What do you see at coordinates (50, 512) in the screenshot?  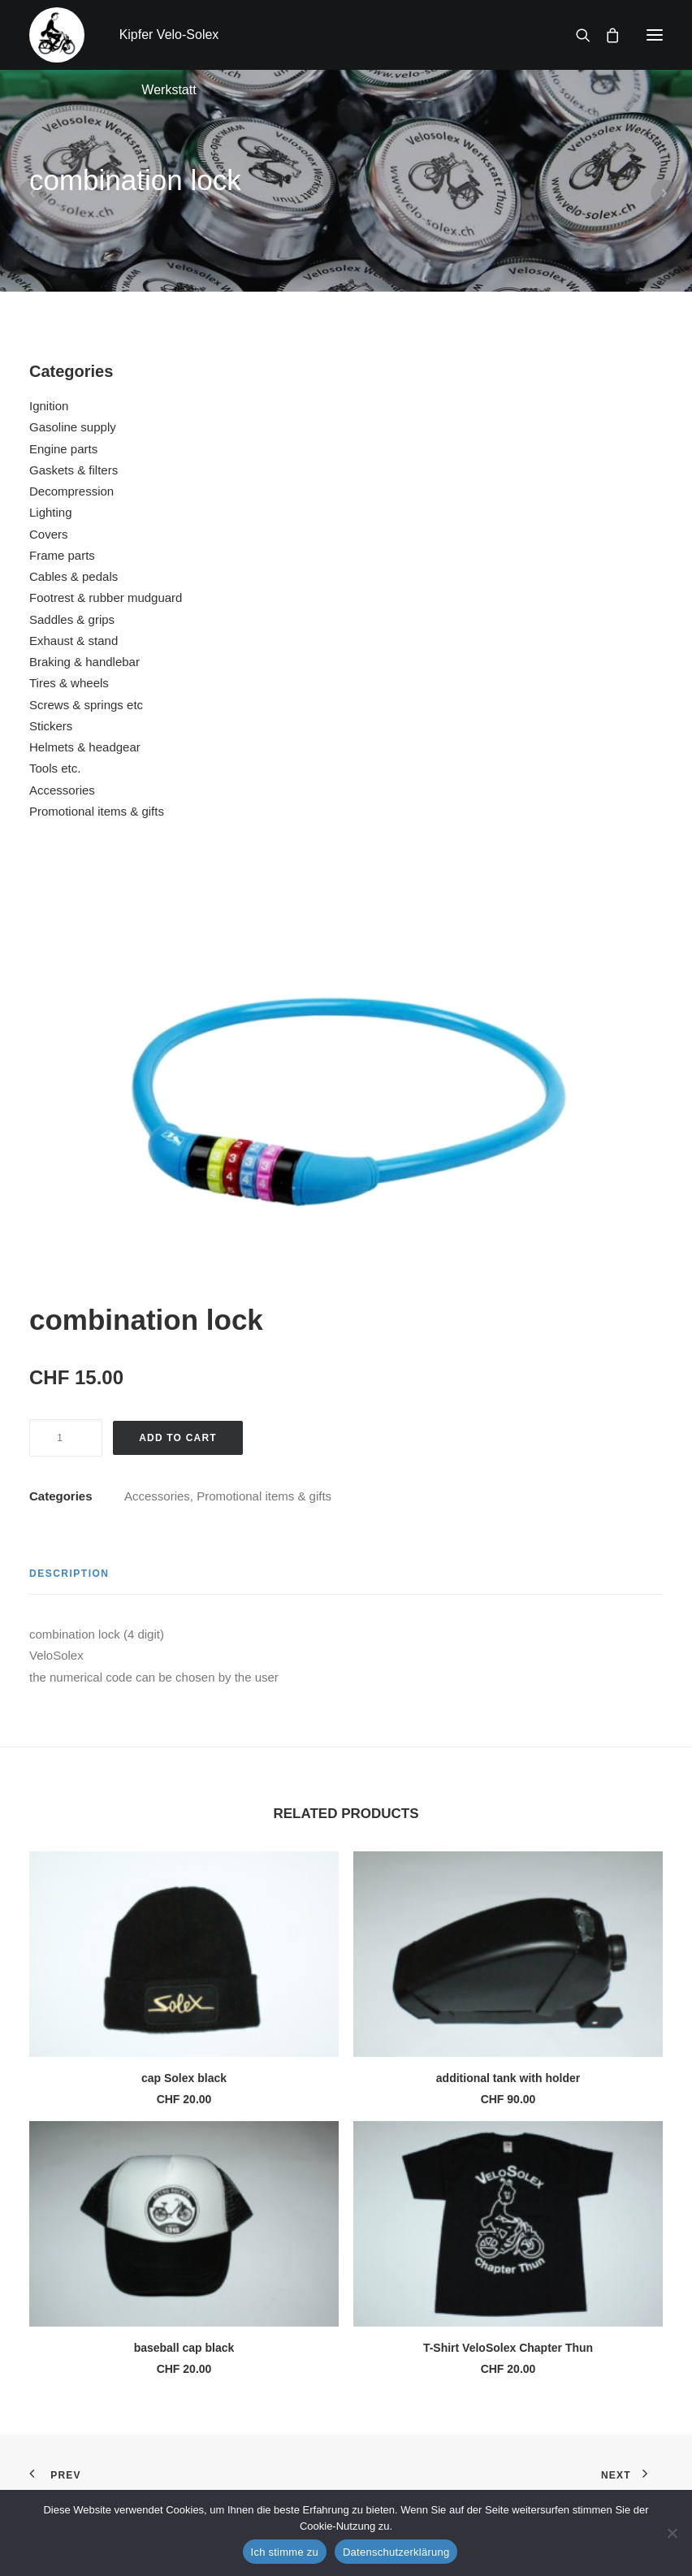 I see `Lighting` at bounding box center [50, 512].